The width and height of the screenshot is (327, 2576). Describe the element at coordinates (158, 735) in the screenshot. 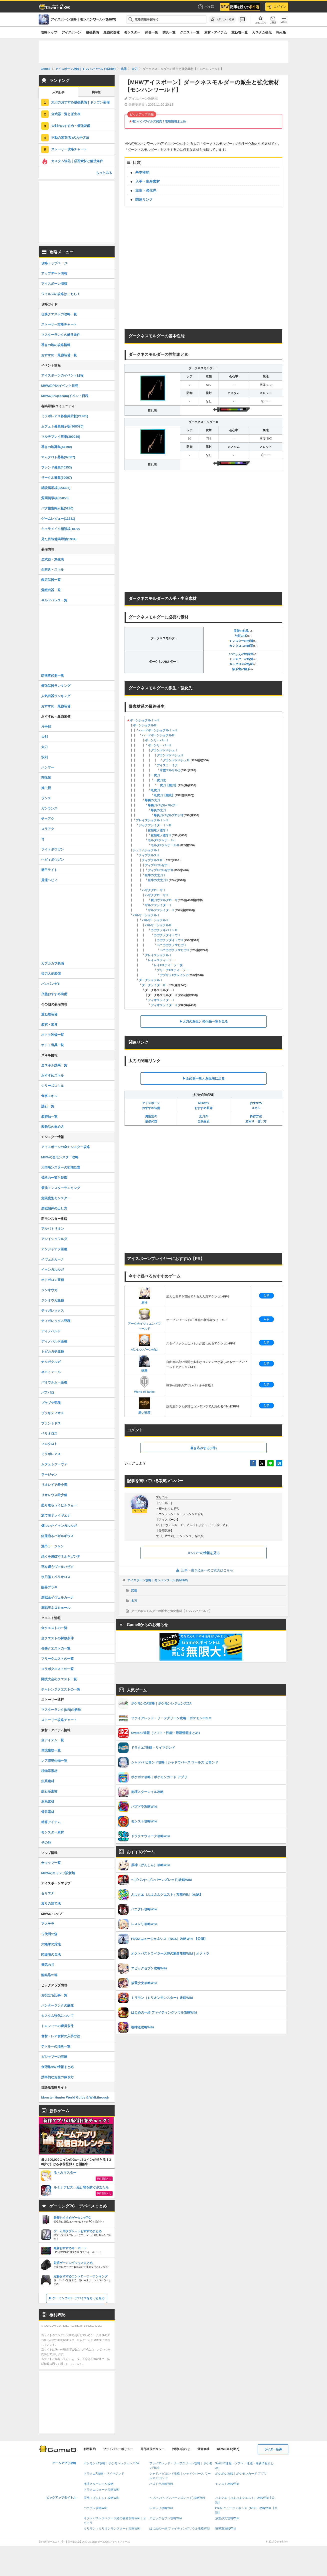

I see `ハードボーンショテルⅢ` at that location.